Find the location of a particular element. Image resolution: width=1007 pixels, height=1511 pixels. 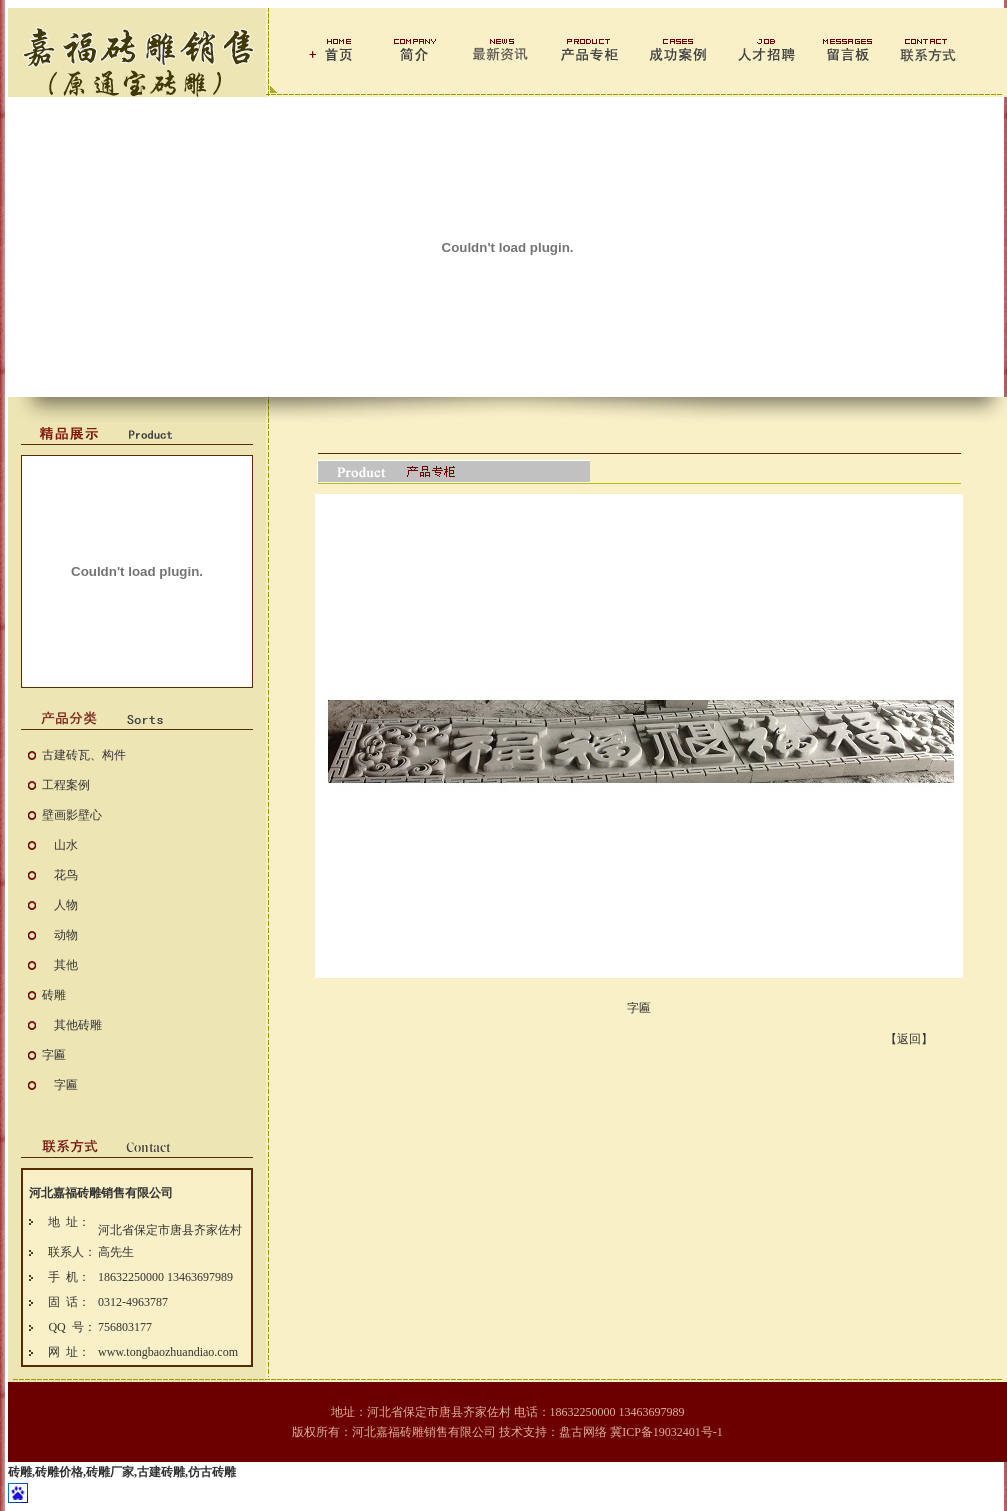

砖雕 is located at coordinates (54, 995).